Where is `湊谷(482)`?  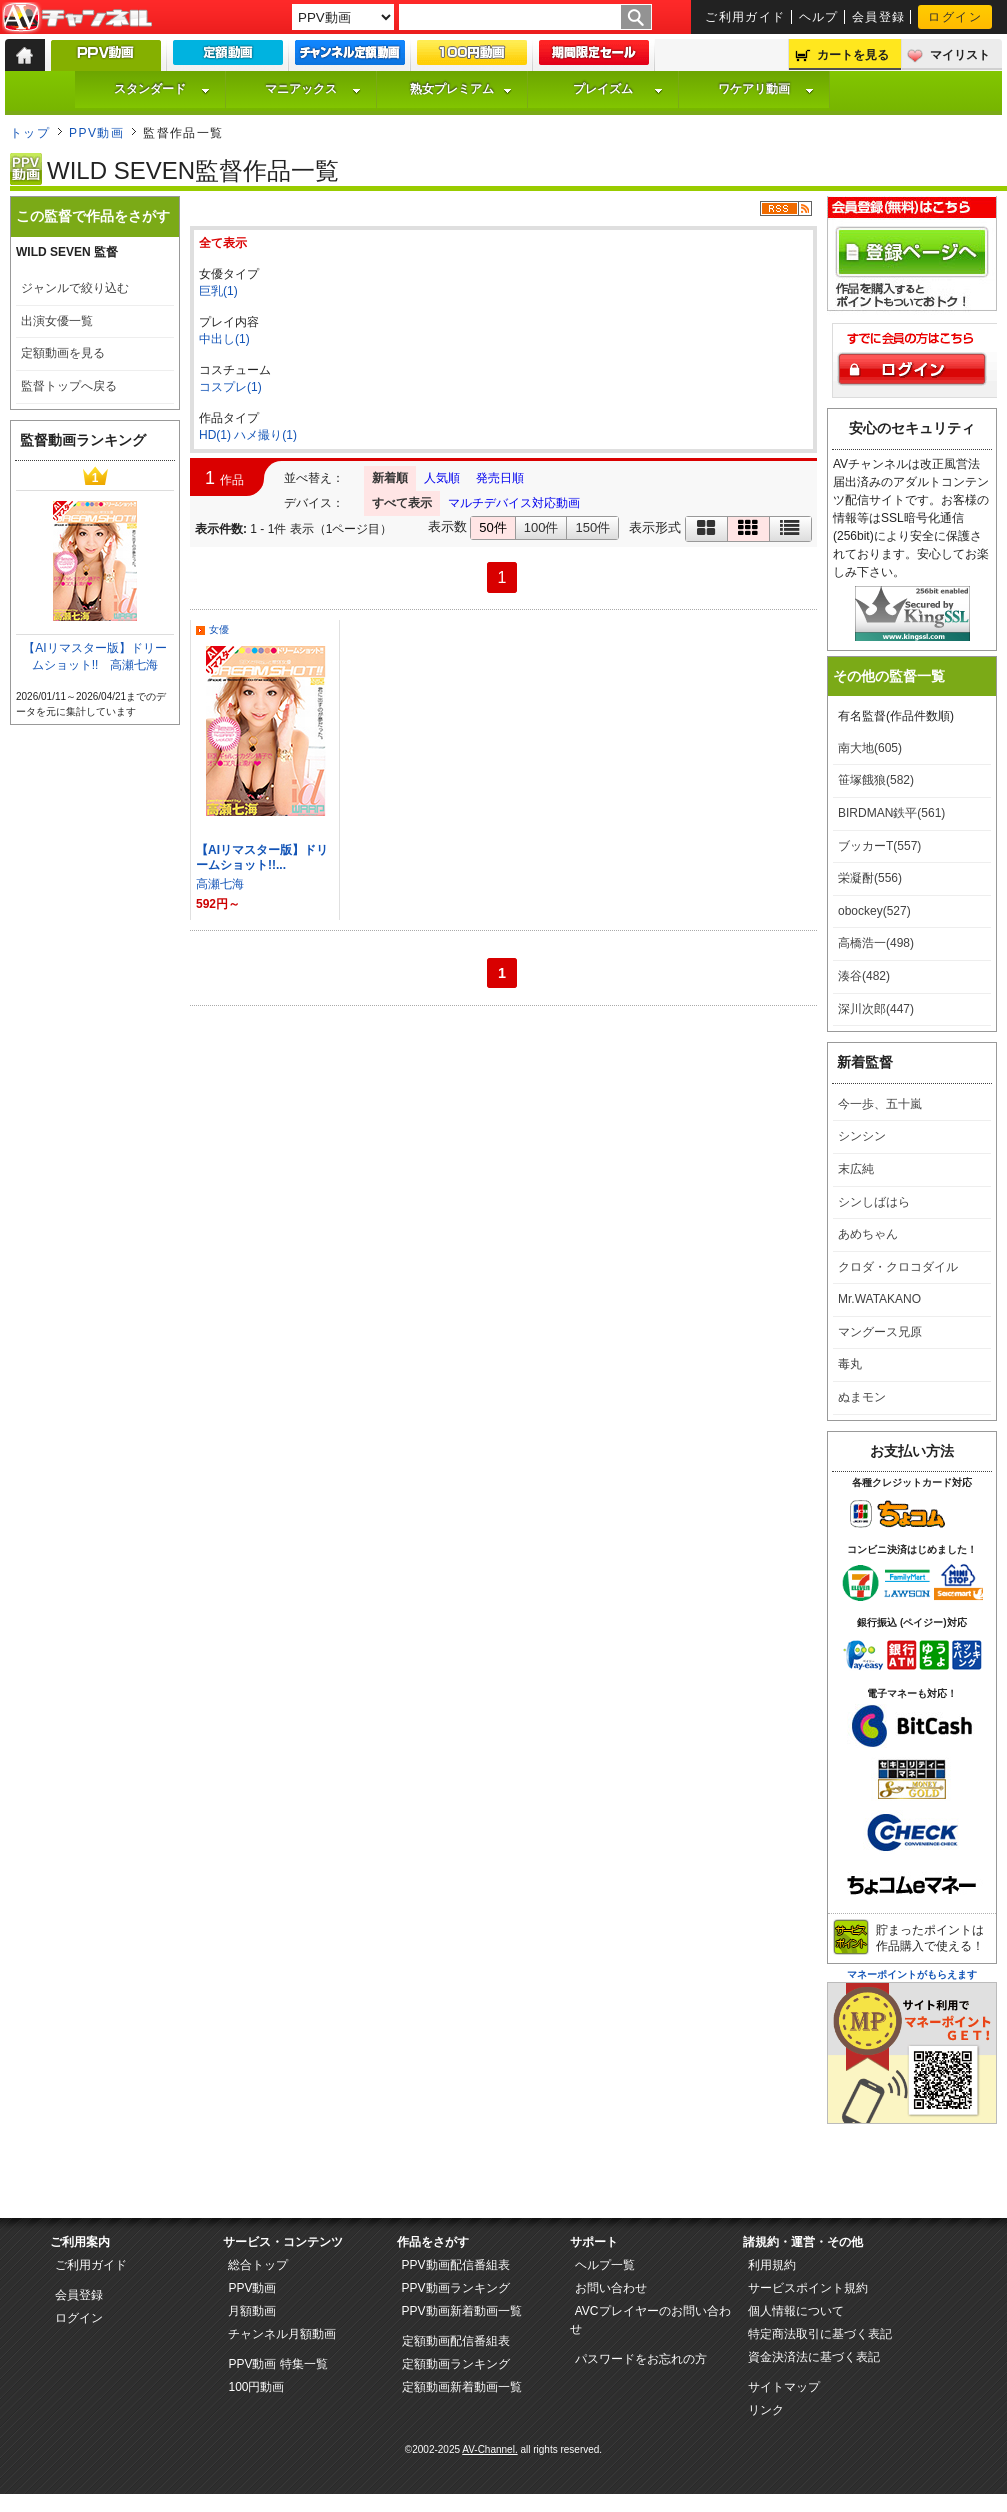
湊谷(482) is located at coordinates (864, 976).